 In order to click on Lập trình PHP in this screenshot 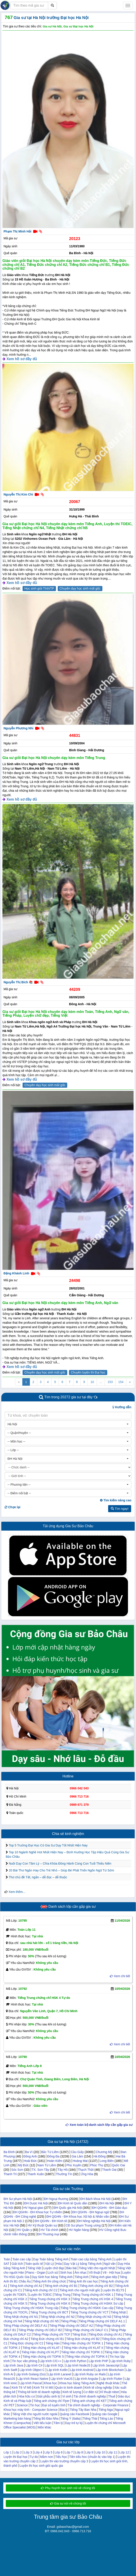, I will do `click(98, 2361)`.